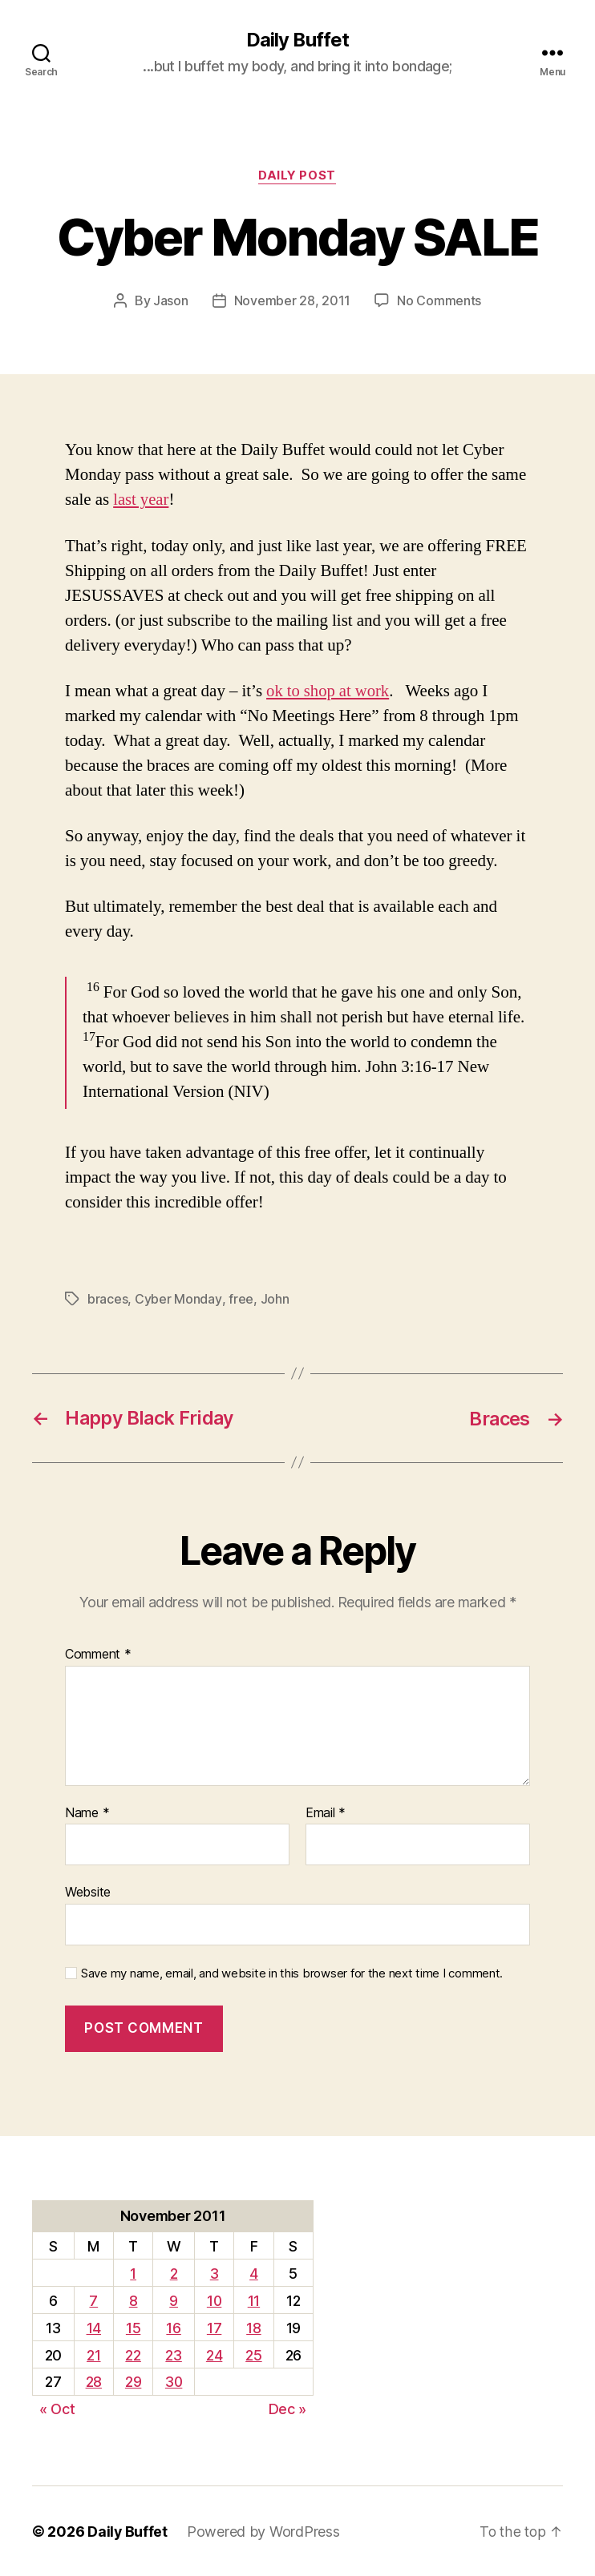 The image size is (595, 2576). What do you see at coordinates (240, 1299) in the screenshot?
I see `free` at bounding box center [240, 1299].